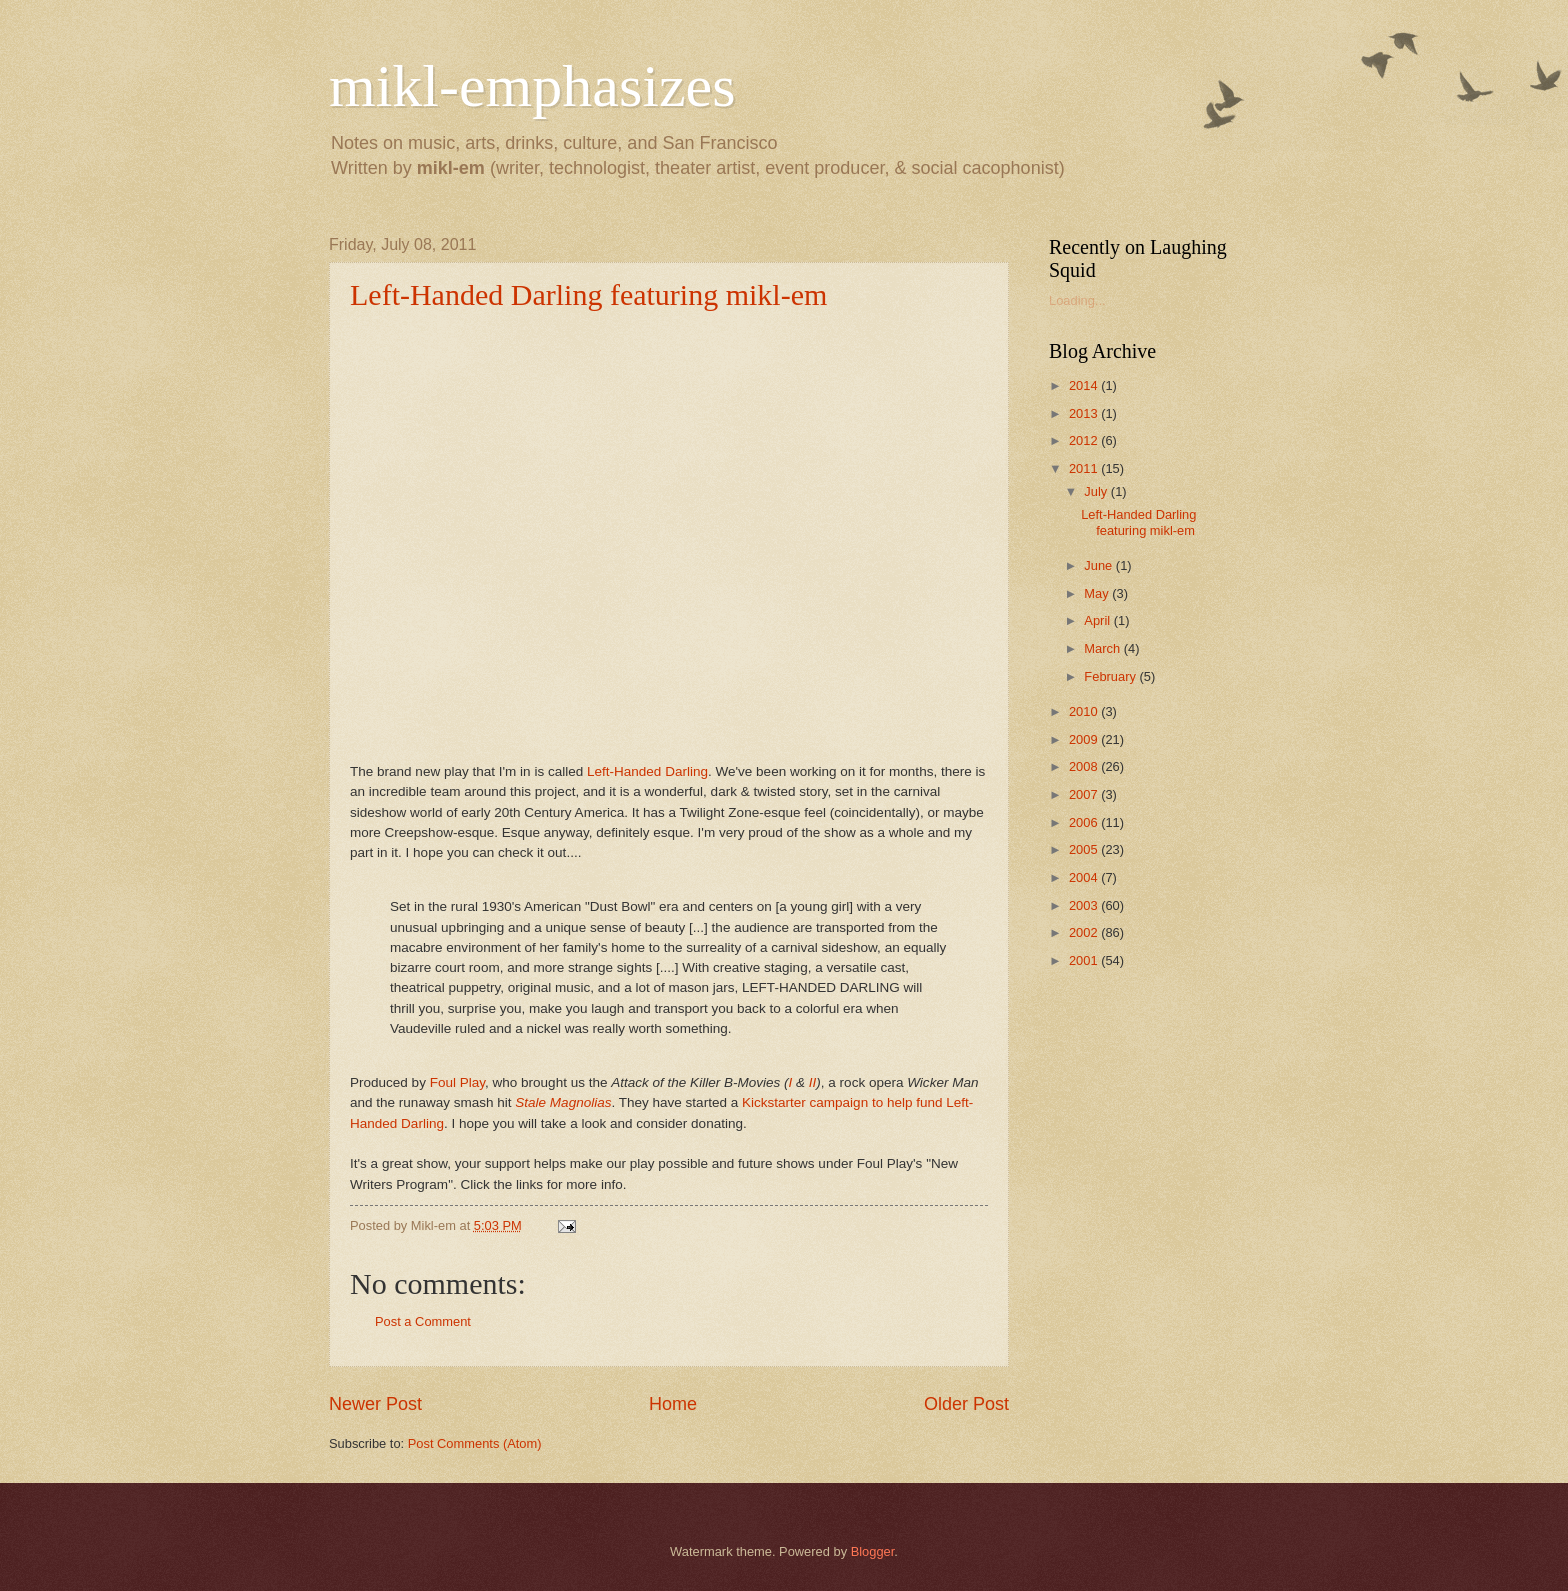 This screenshot has width=1568, height=1591. What do you see at coordinates (588, 294) in the screenshot?
I see `Left-Handed Darling featuring mikl-em` at bounding box center [588, 294].